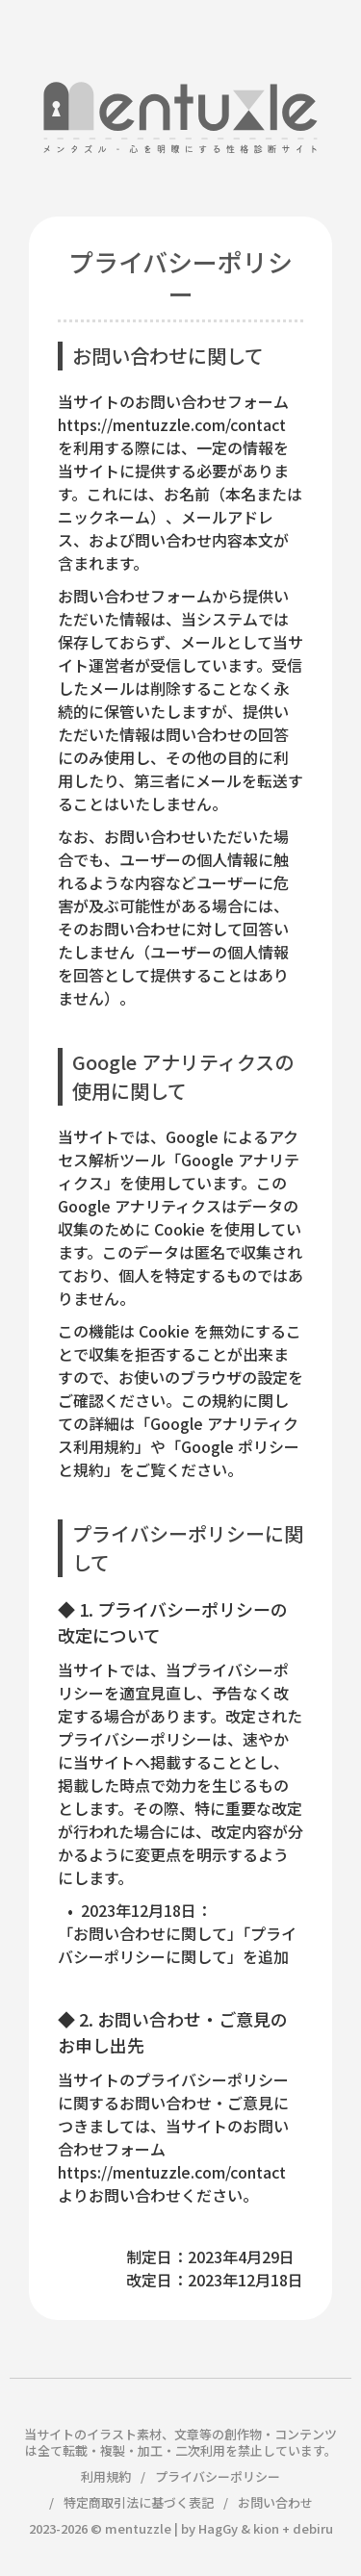 The height and width of the screenshot is (2576, 361). Describe the element at coordinates (138, 2528) in the screenshot. I see `mentuzzle` at that location.